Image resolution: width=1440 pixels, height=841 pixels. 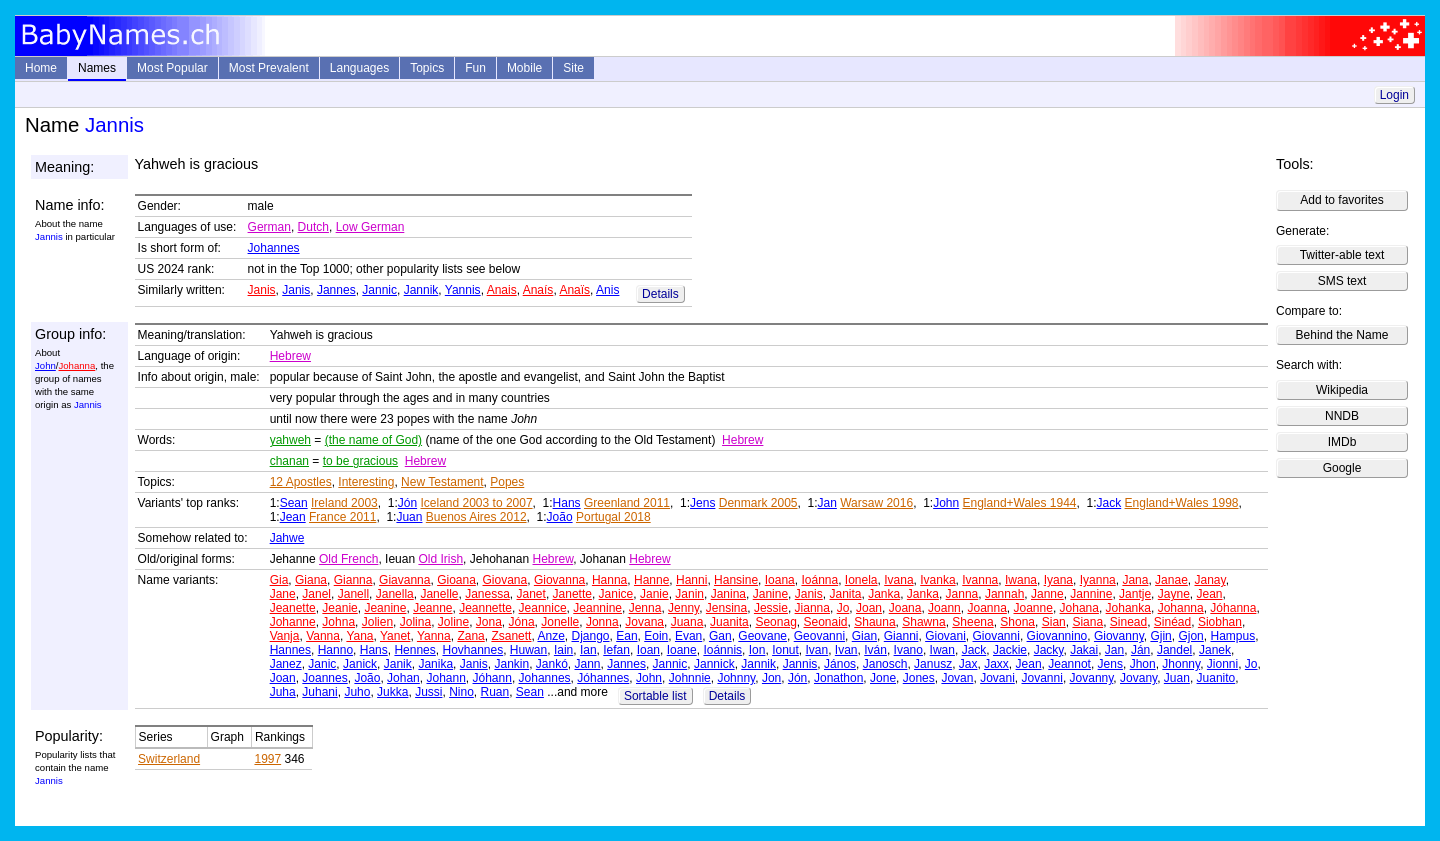 I want to click on Seonag, so click(x=775, y=622).